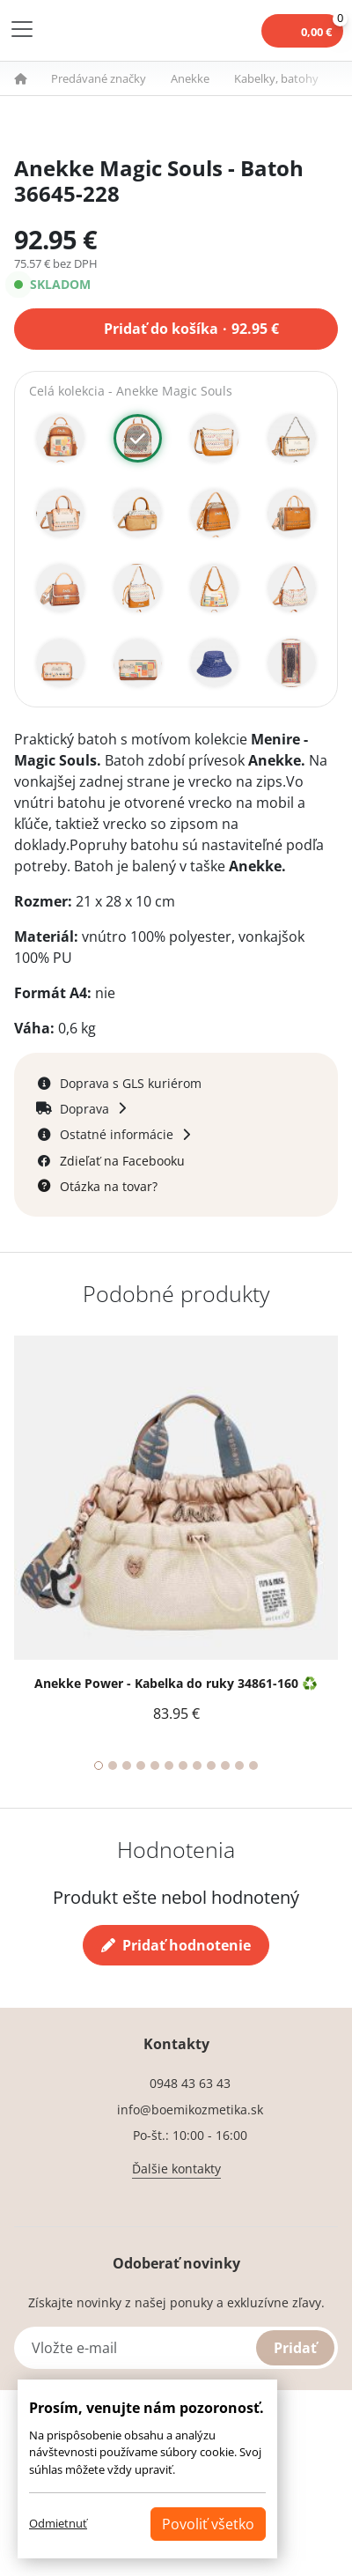  What do you see at coordinates (295, 2348) in the screenshot?
I see `Pridať` at bounding box center [295, 2348].